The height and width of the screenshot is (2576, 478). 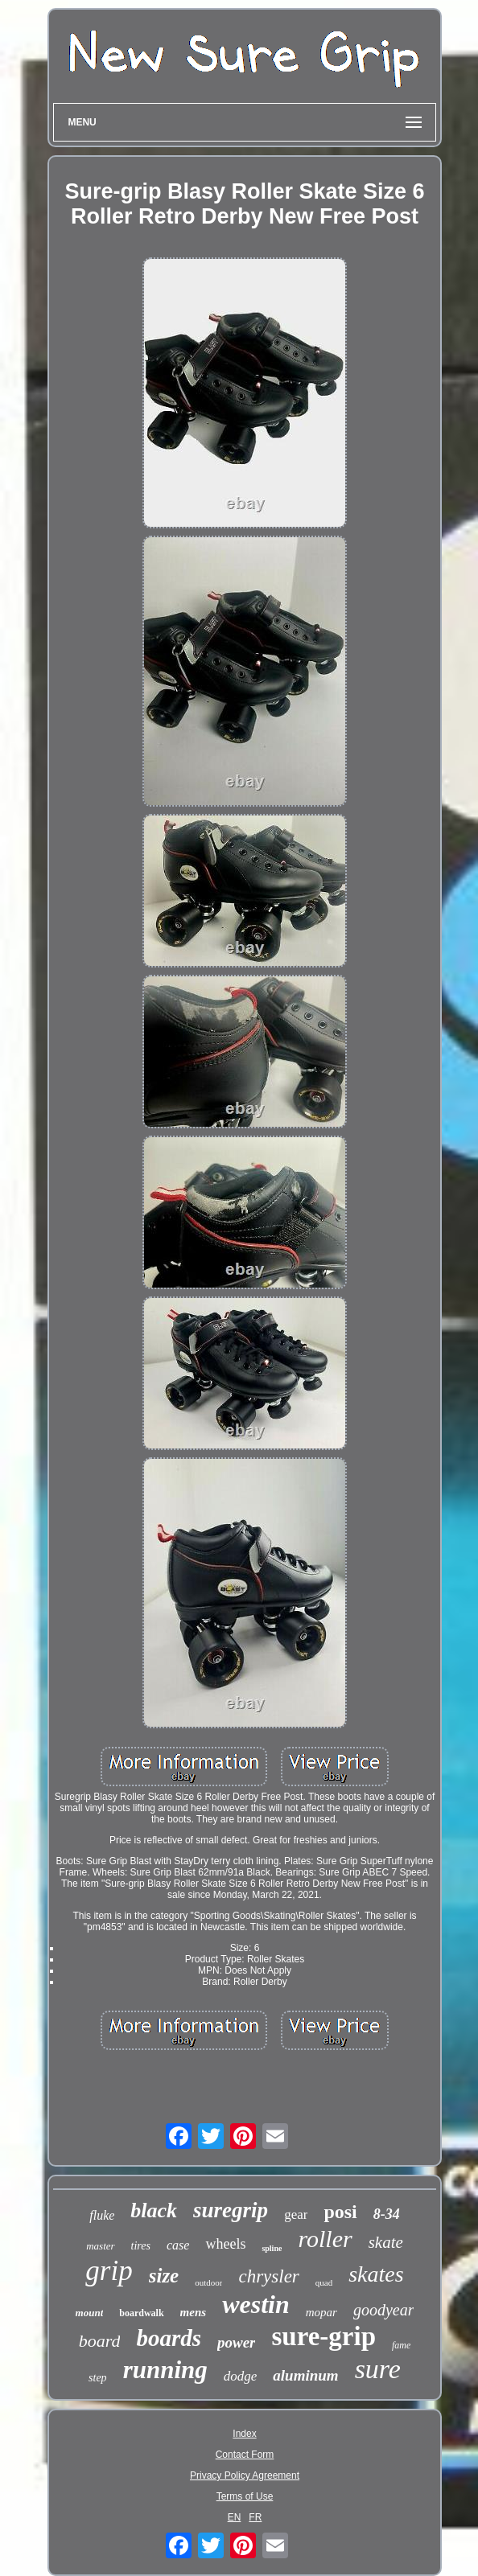 What do you see at coordinates (339, 2211) in the screenshot?
I see `posi` at bounding box center [339, 2211].